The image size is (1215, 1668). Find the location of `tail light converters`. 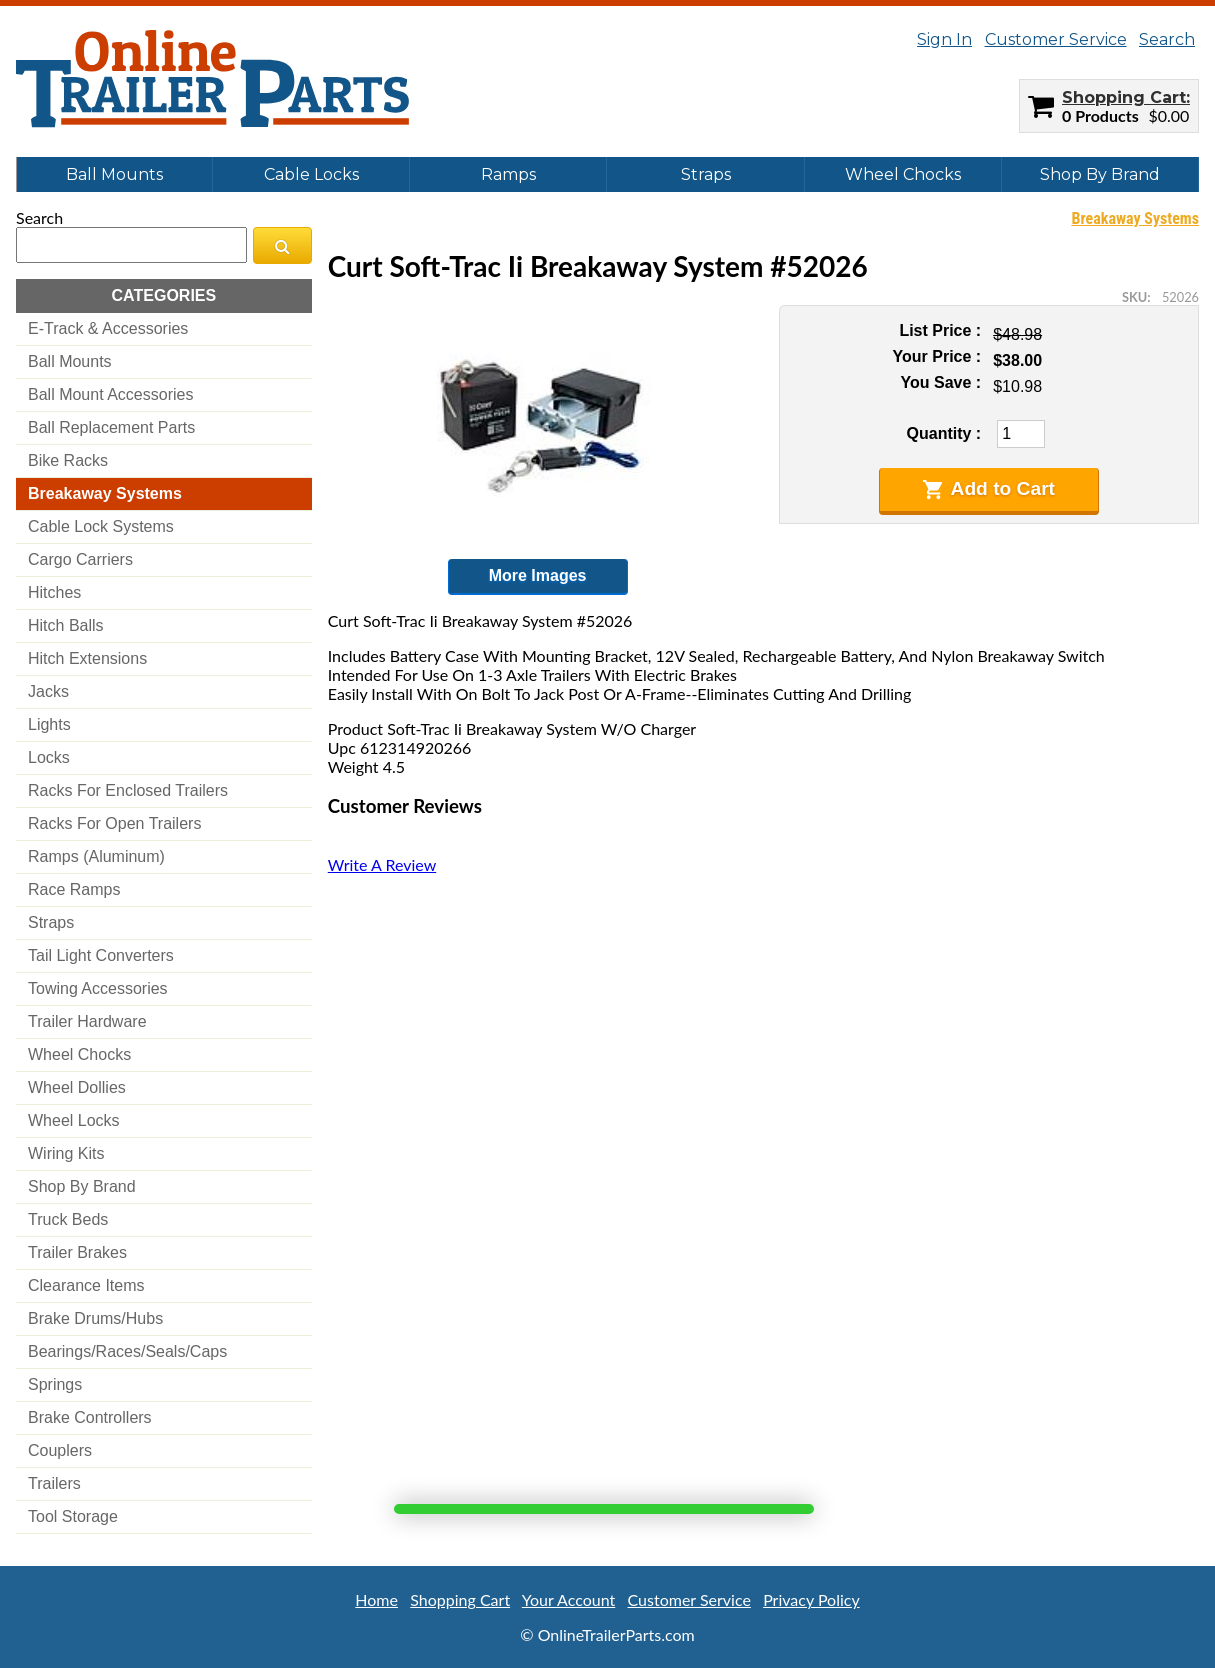

tail light converters is located at coordinates (101, 955).